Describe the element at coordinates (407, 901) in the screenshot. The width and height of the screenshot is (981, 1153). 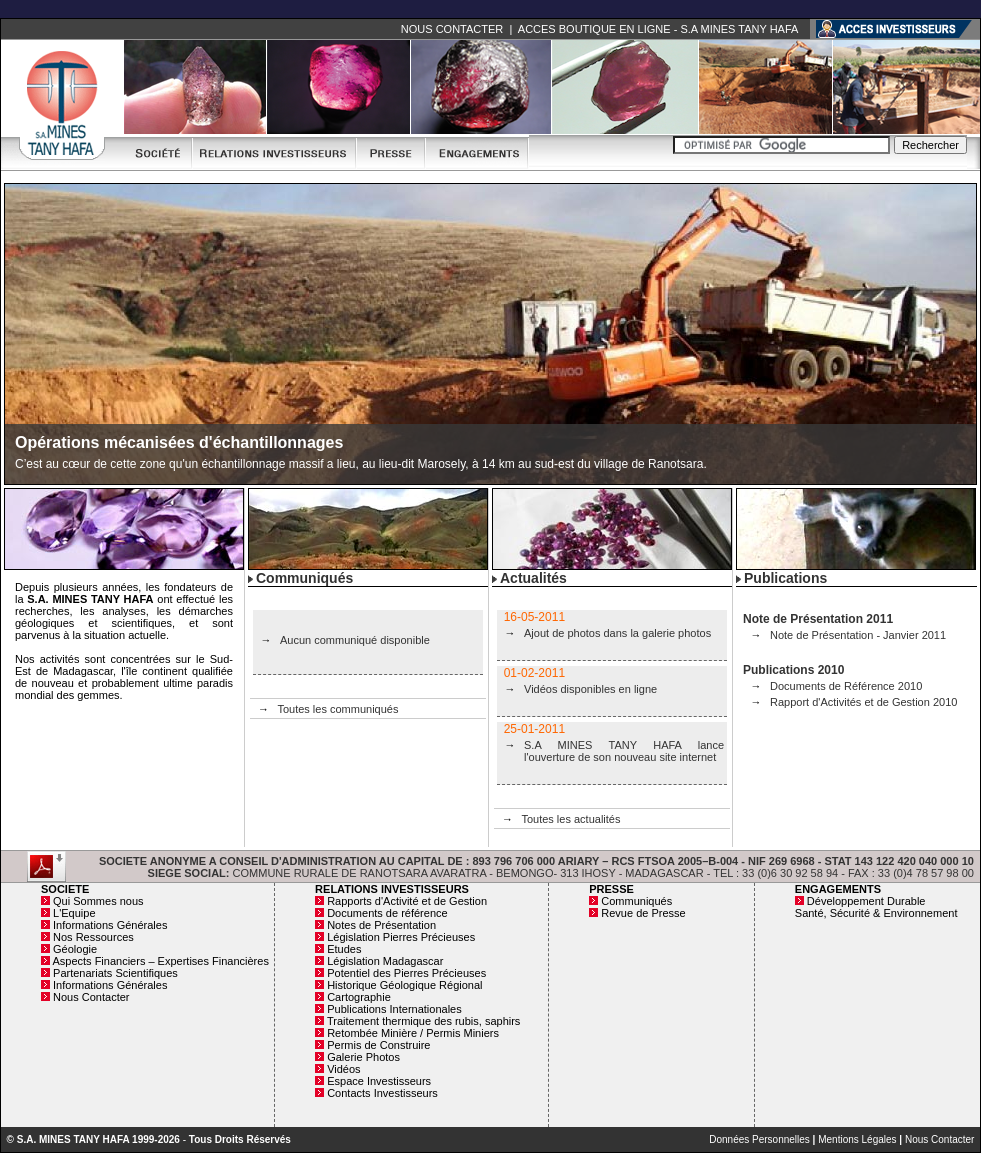
I see `Rapports d'Activité et de Gestion` at that location.